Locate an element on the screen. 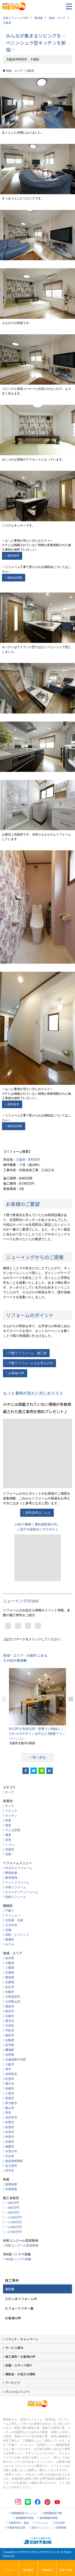 This screenshot has height=2576, width=75. 断熱改修 is located at coordinates (11, 1872).